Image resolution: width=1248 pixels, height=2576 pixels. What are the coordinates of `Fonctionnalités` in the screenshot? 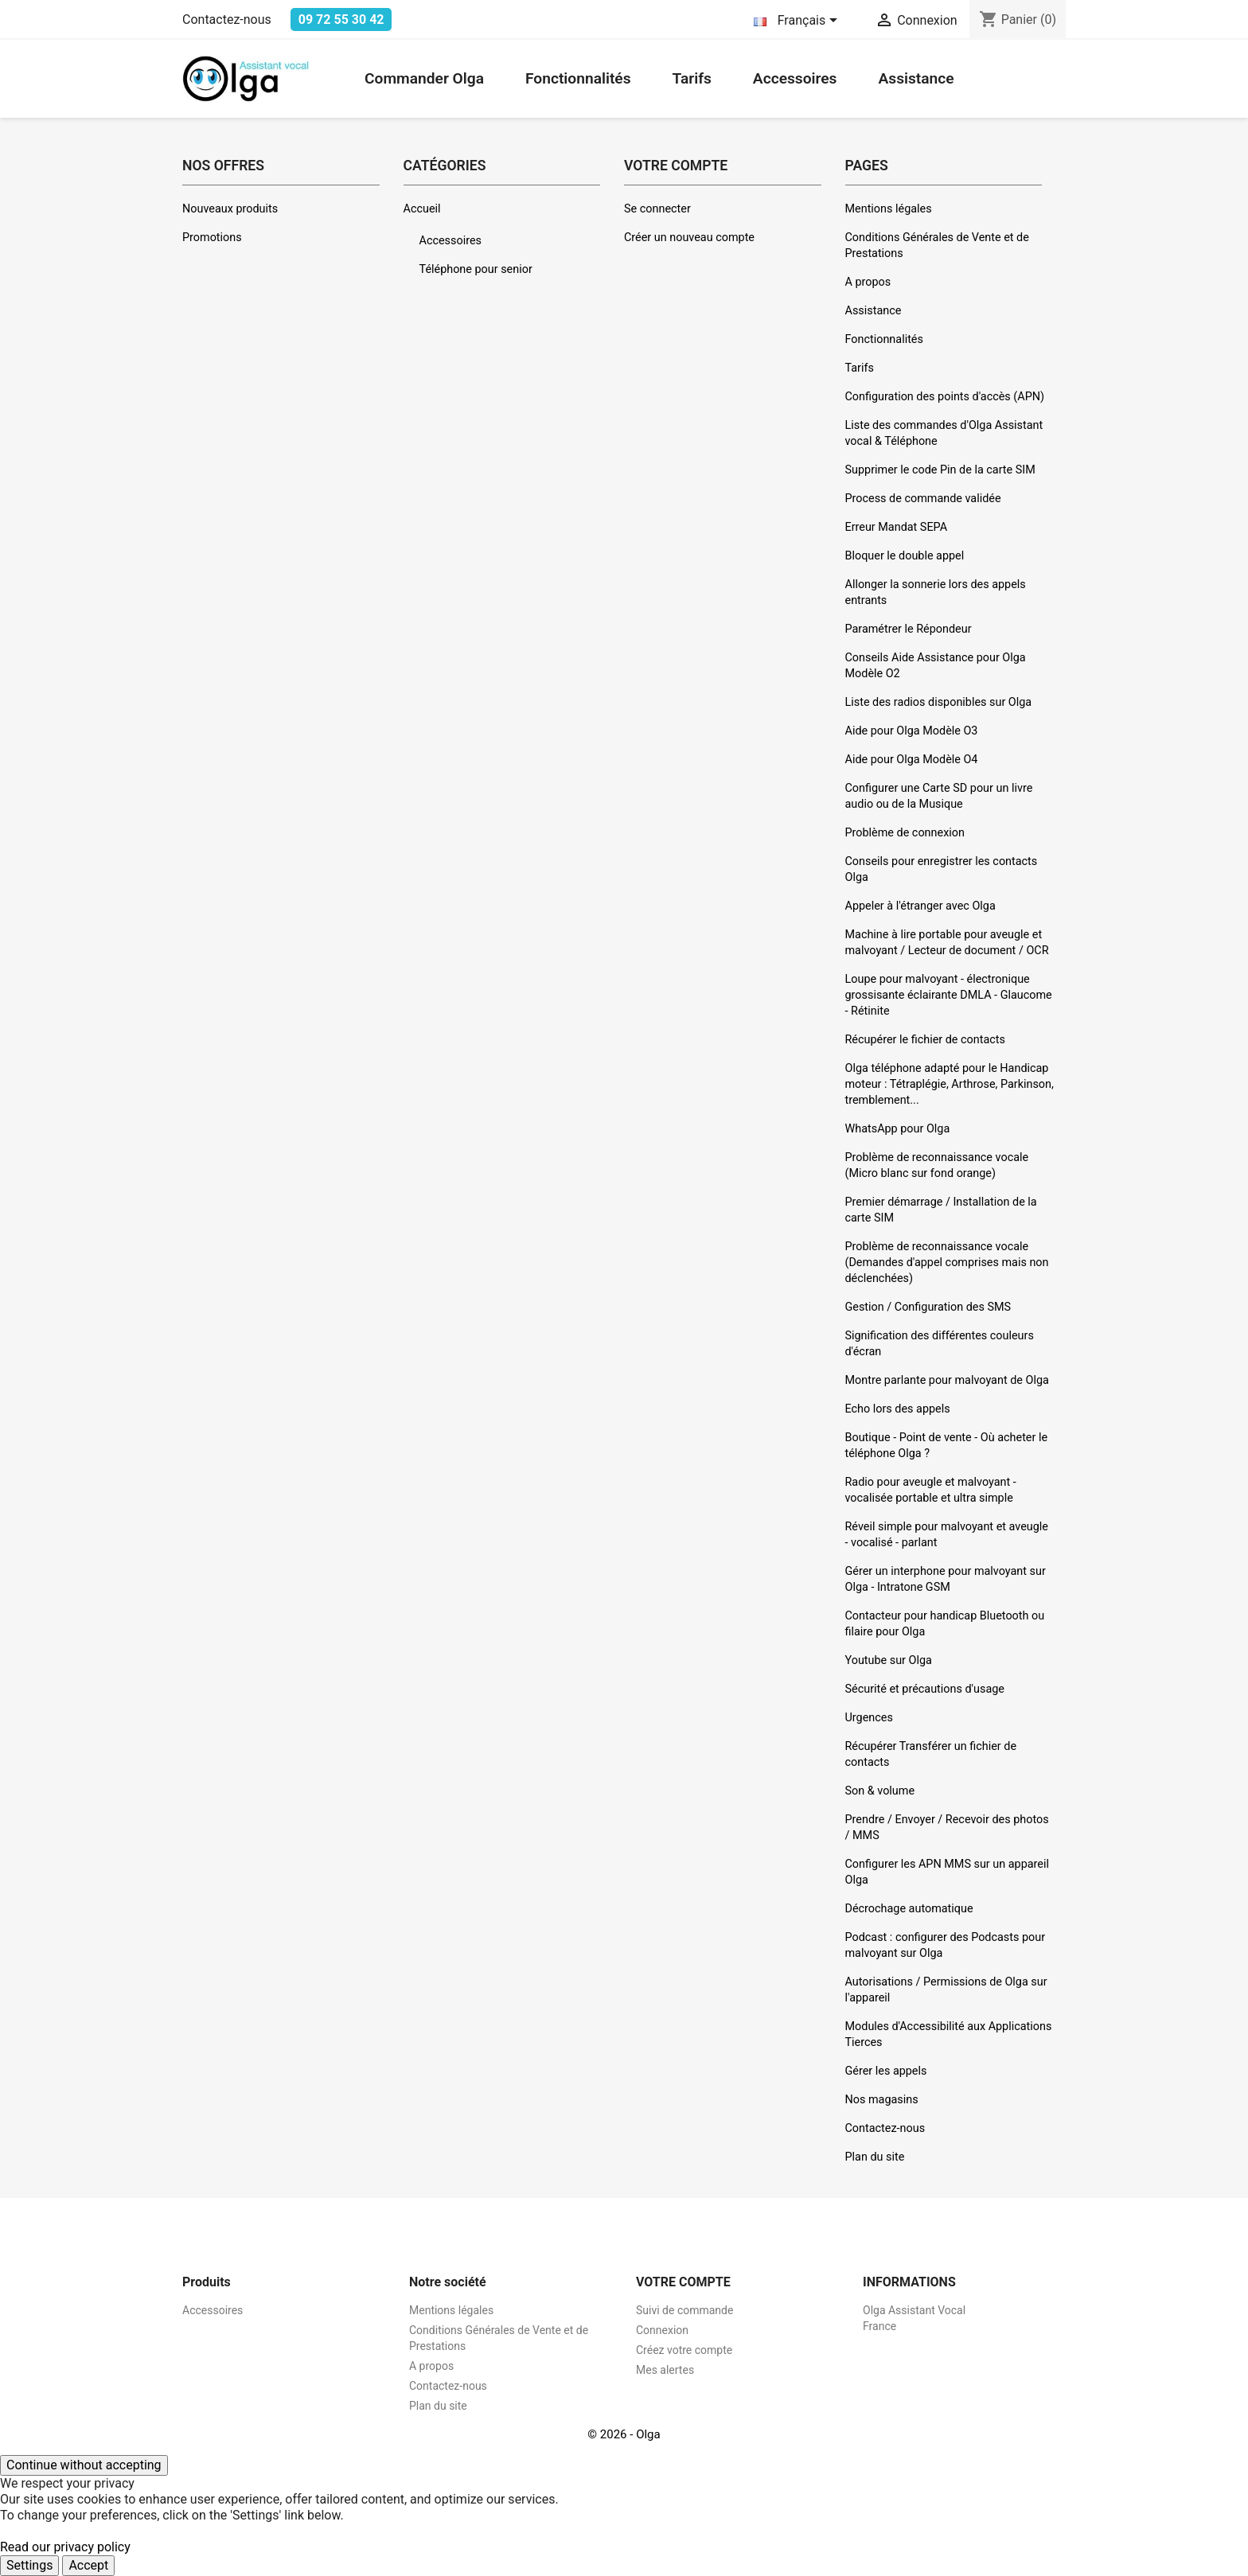 It's located at (578, 78).